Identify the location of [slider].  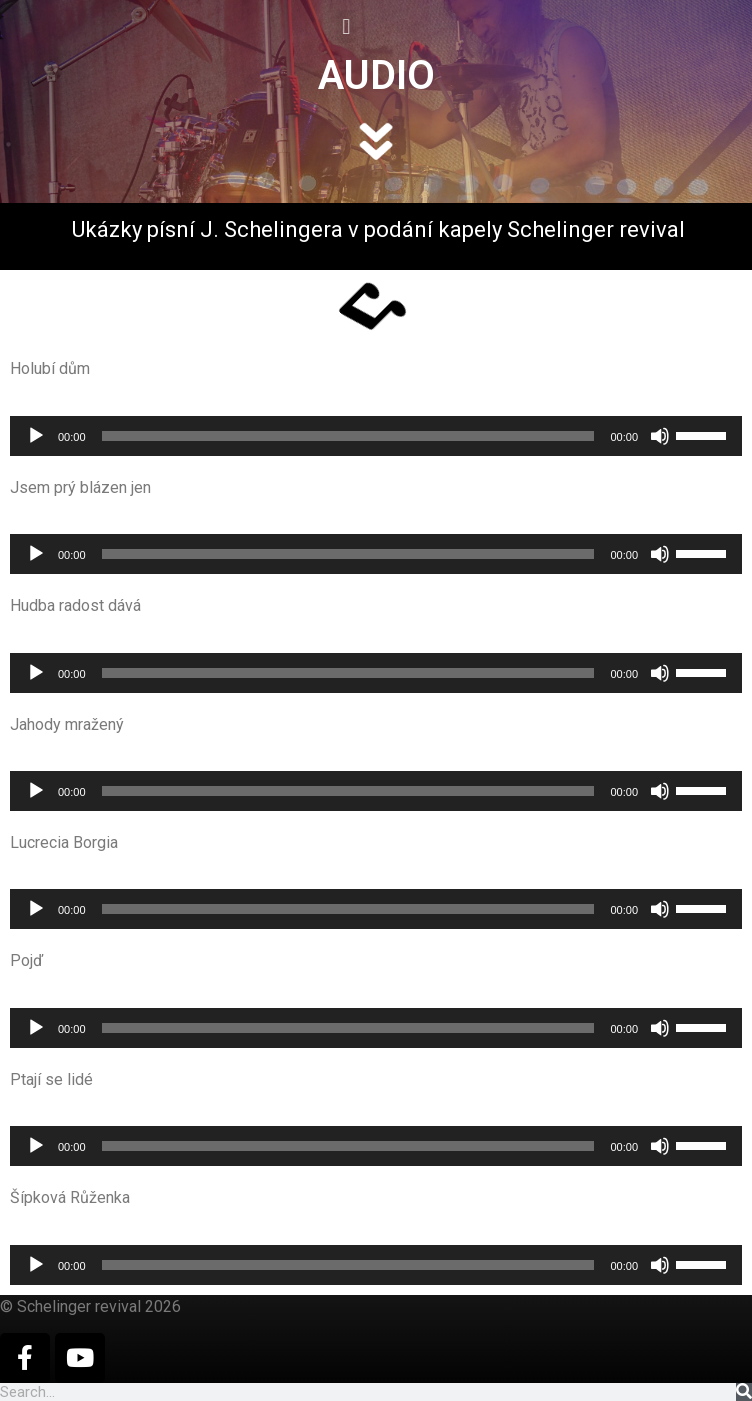
(348, 436).